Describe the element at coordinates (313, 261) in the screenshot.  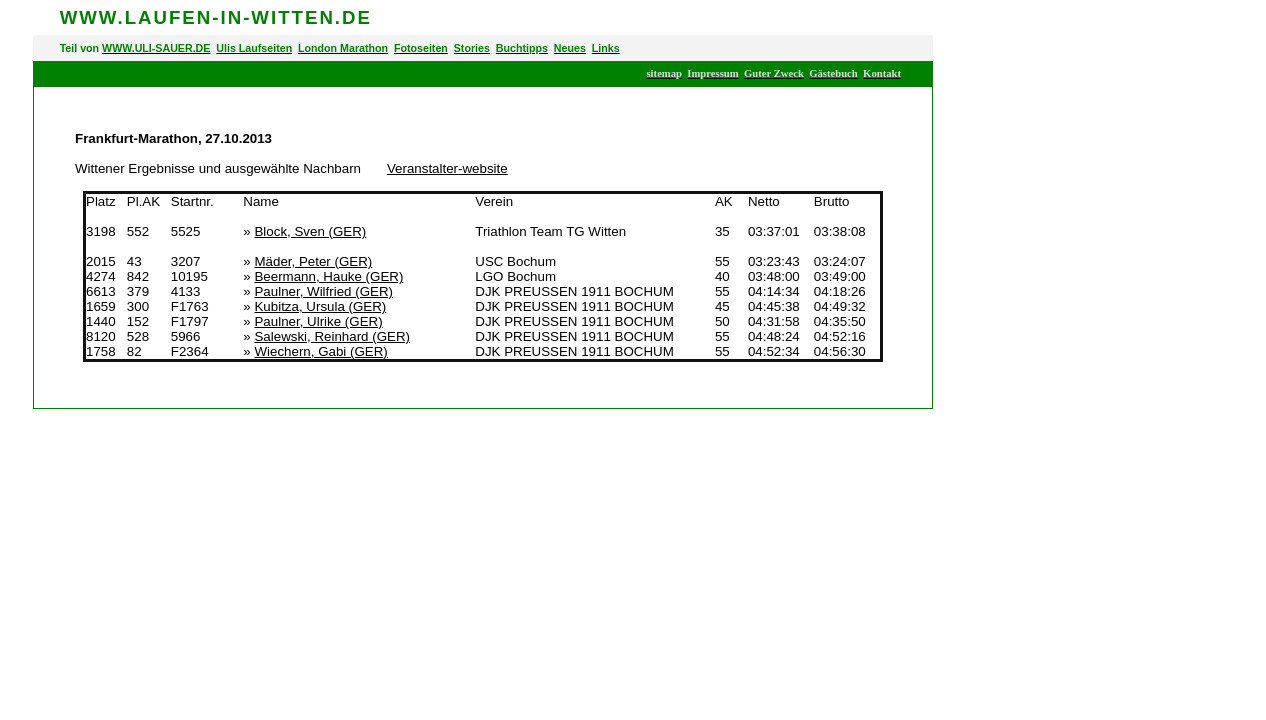
I see `Mäder, Peter (GER)` at that location.